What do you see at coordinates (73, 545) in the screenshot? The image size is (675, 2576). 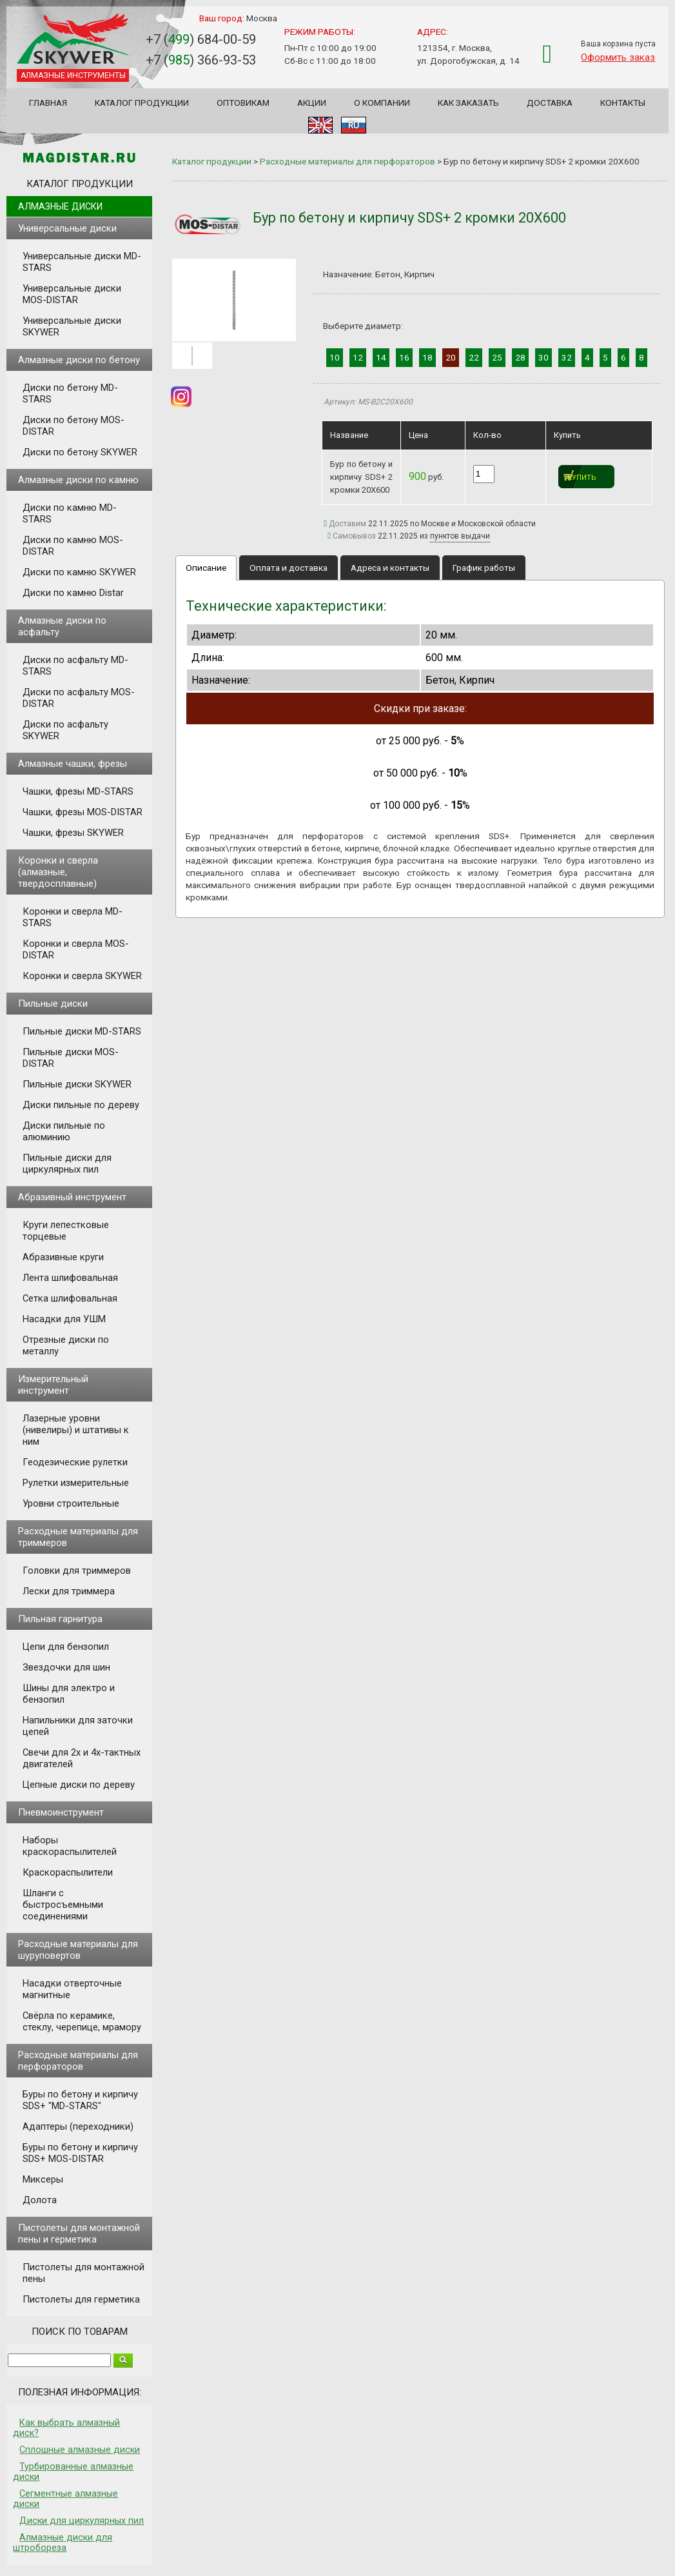 I see `Диски по камню MOS-DISTAR` at bounding box center [73, 545].